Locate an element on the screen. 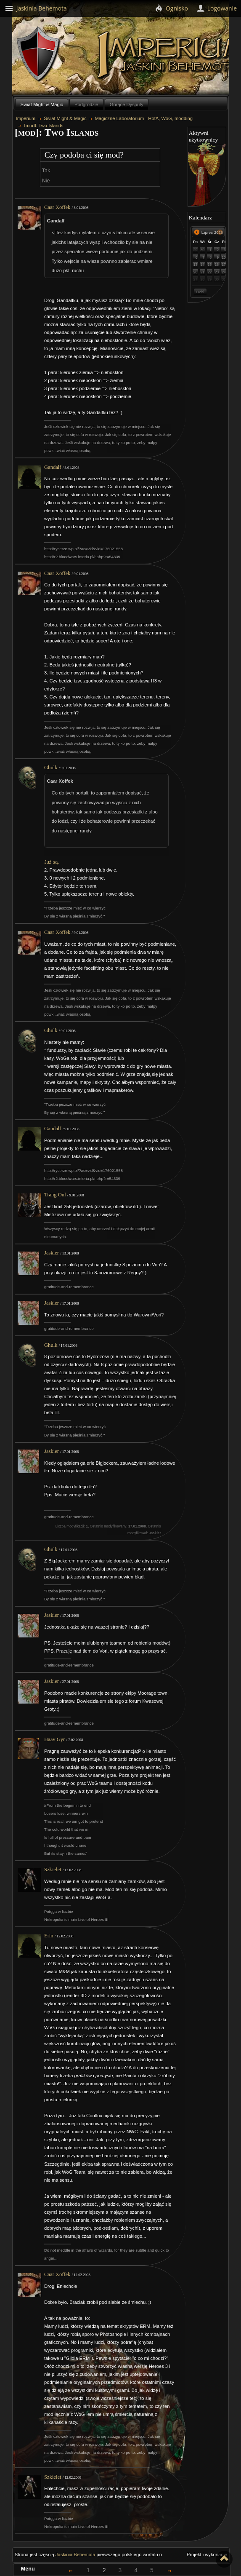 This screenshot has height=2576, width=241. Ghulk is located at coordinates (50, 767).